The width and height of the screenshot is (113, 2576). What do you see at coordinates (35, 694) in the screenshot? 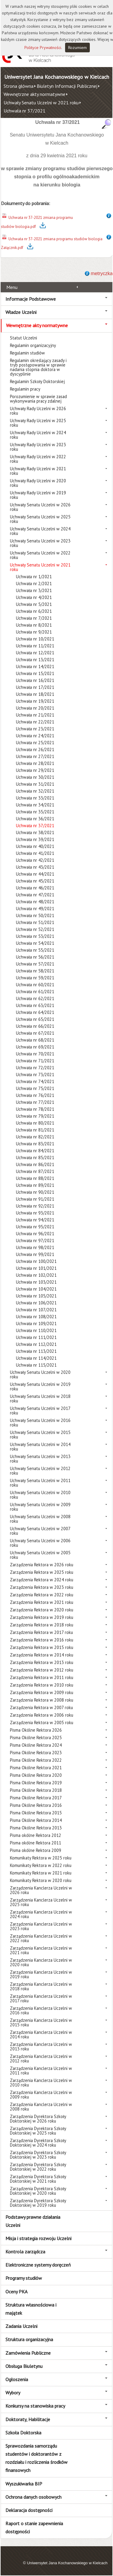
I see `Uchwała nr 18/2021` at bounding box center [35, 694].